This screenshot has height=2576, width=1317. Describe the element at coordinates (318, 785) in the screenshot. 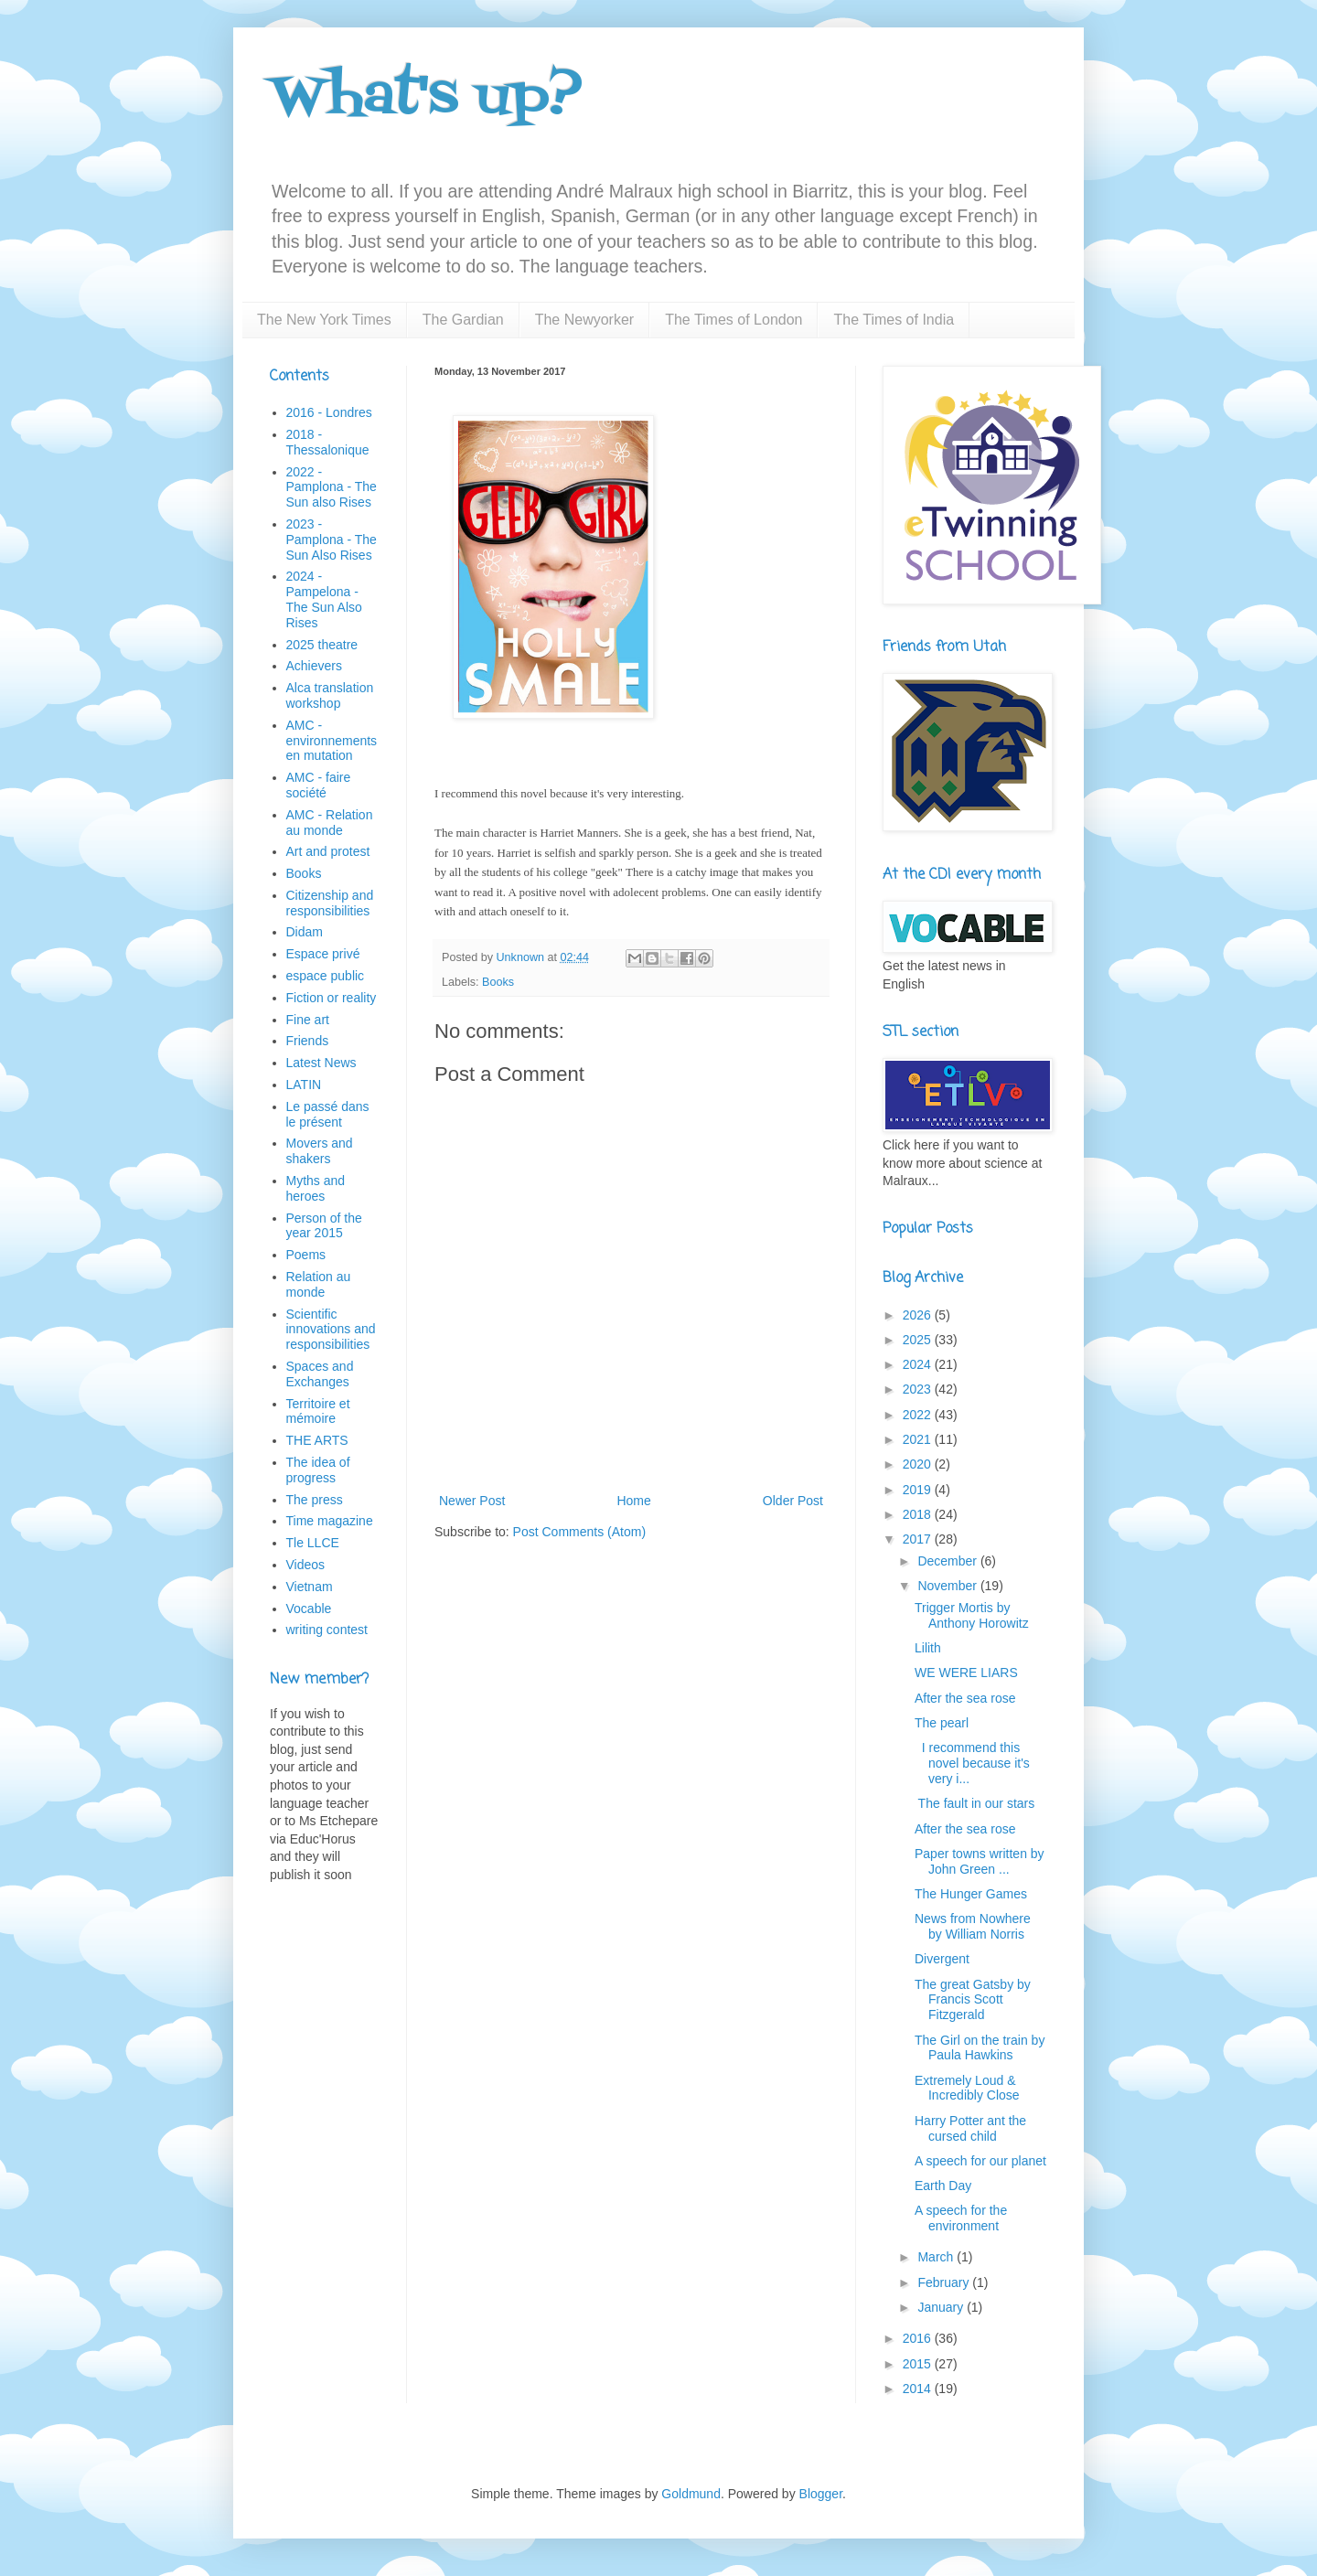

I see `AMC - faire société` at that location.